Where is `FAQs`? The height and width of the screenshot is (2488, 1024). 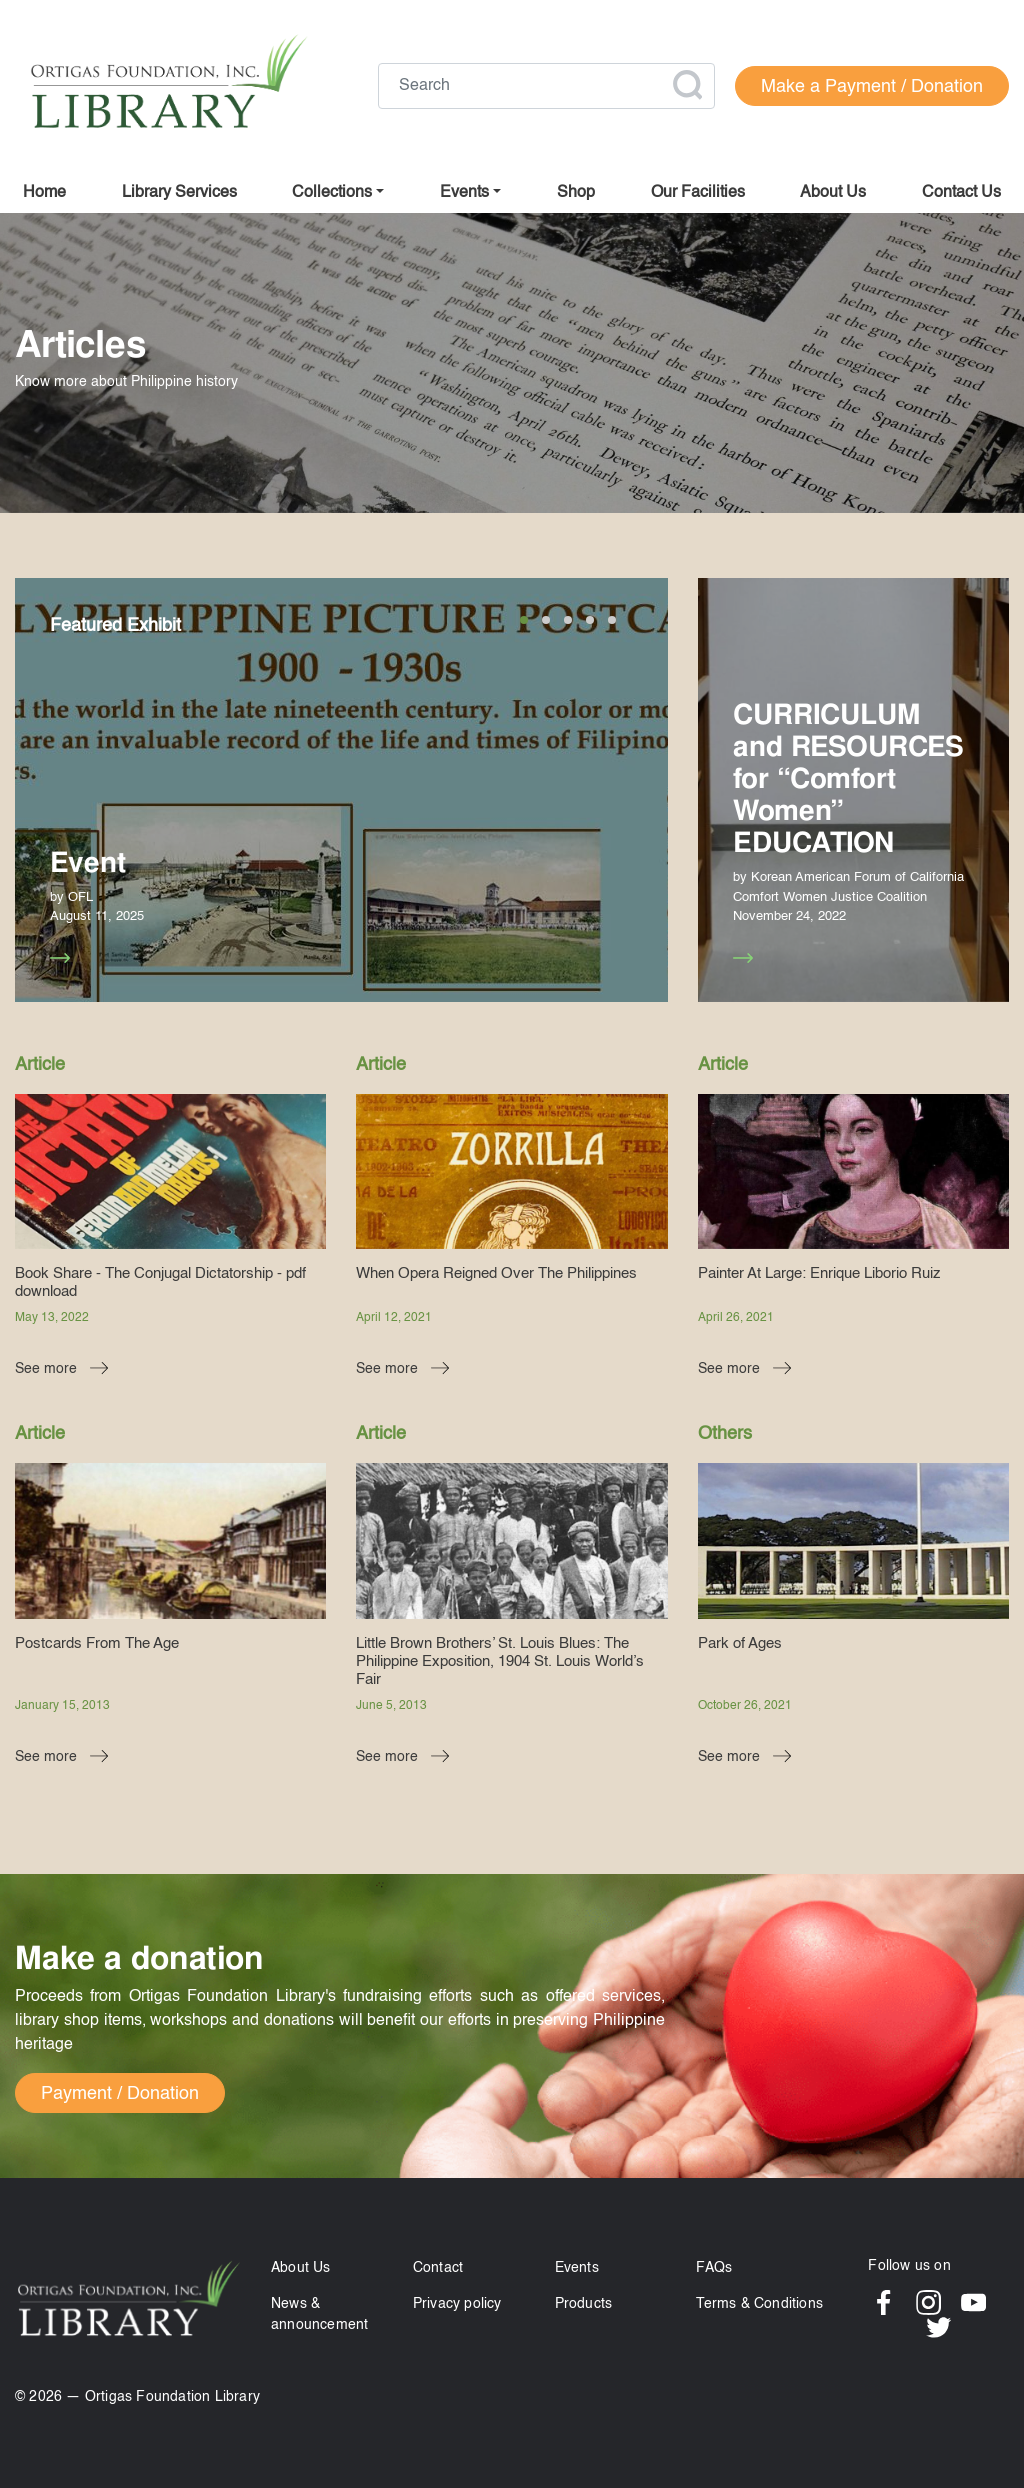
FAQs is located at coordinates (714, 2268).